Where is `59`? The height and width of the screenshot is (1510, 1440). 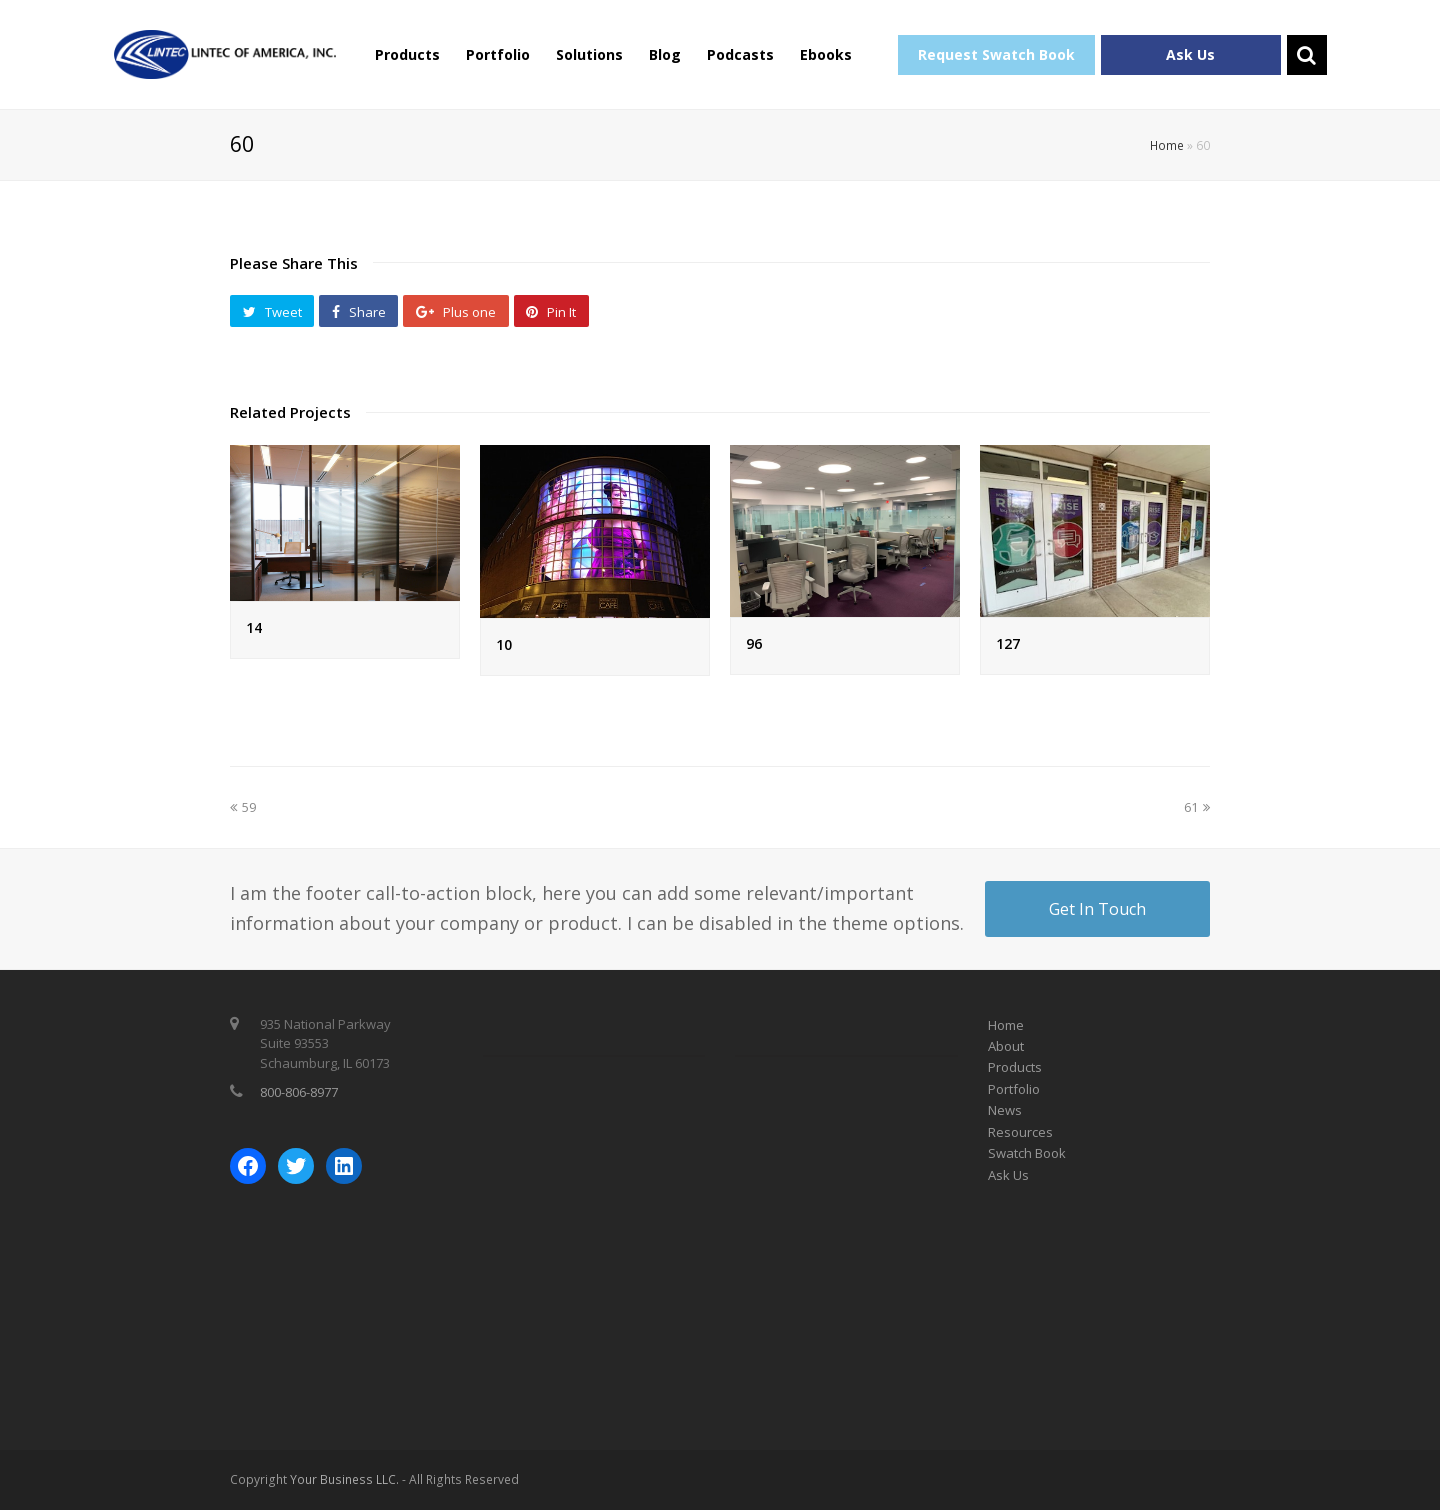
59 is located at coordinates (243, 807).